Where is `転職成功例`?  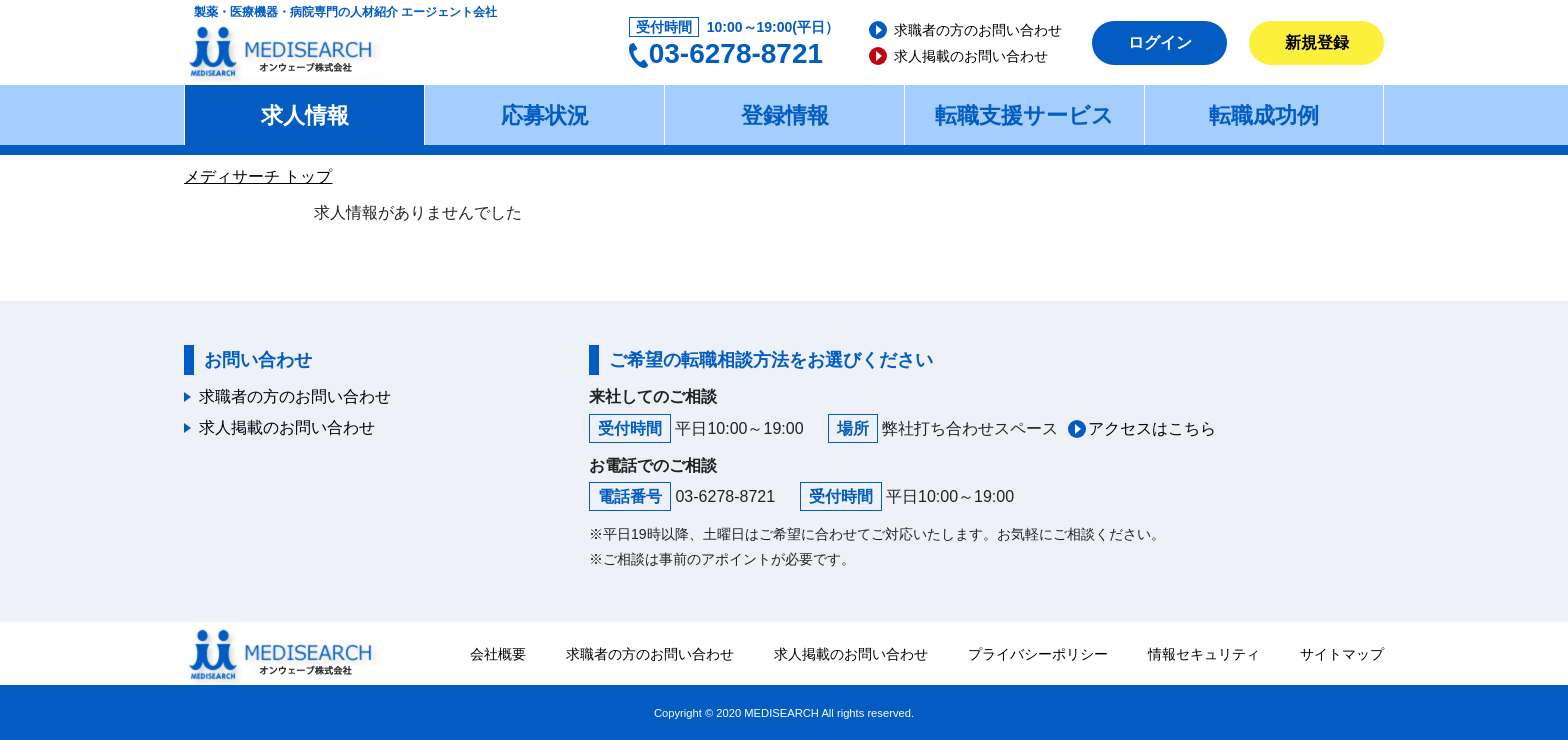
転職成功例 is located at coordinates (1264, 115).